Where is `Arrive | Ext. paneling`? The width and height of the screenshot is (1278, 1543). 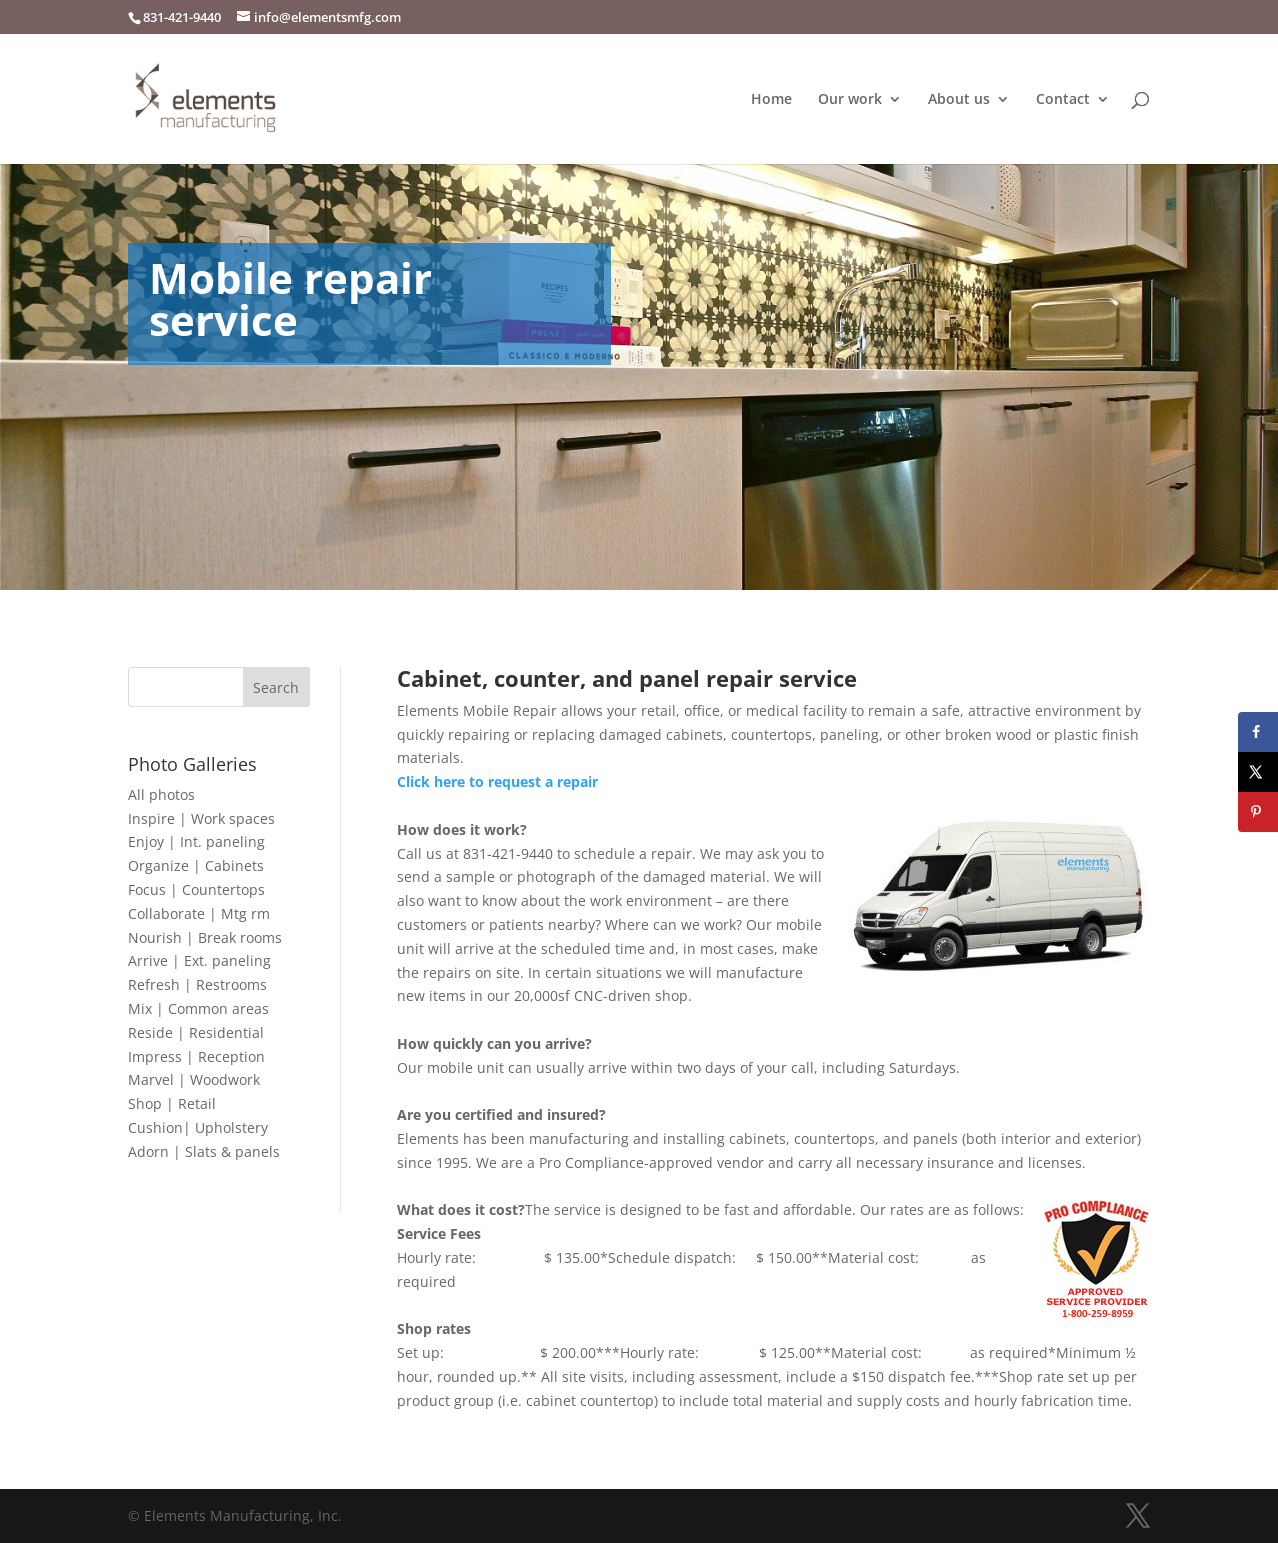 Arrive | Ext. paneling is located at coordinates (199, 960).